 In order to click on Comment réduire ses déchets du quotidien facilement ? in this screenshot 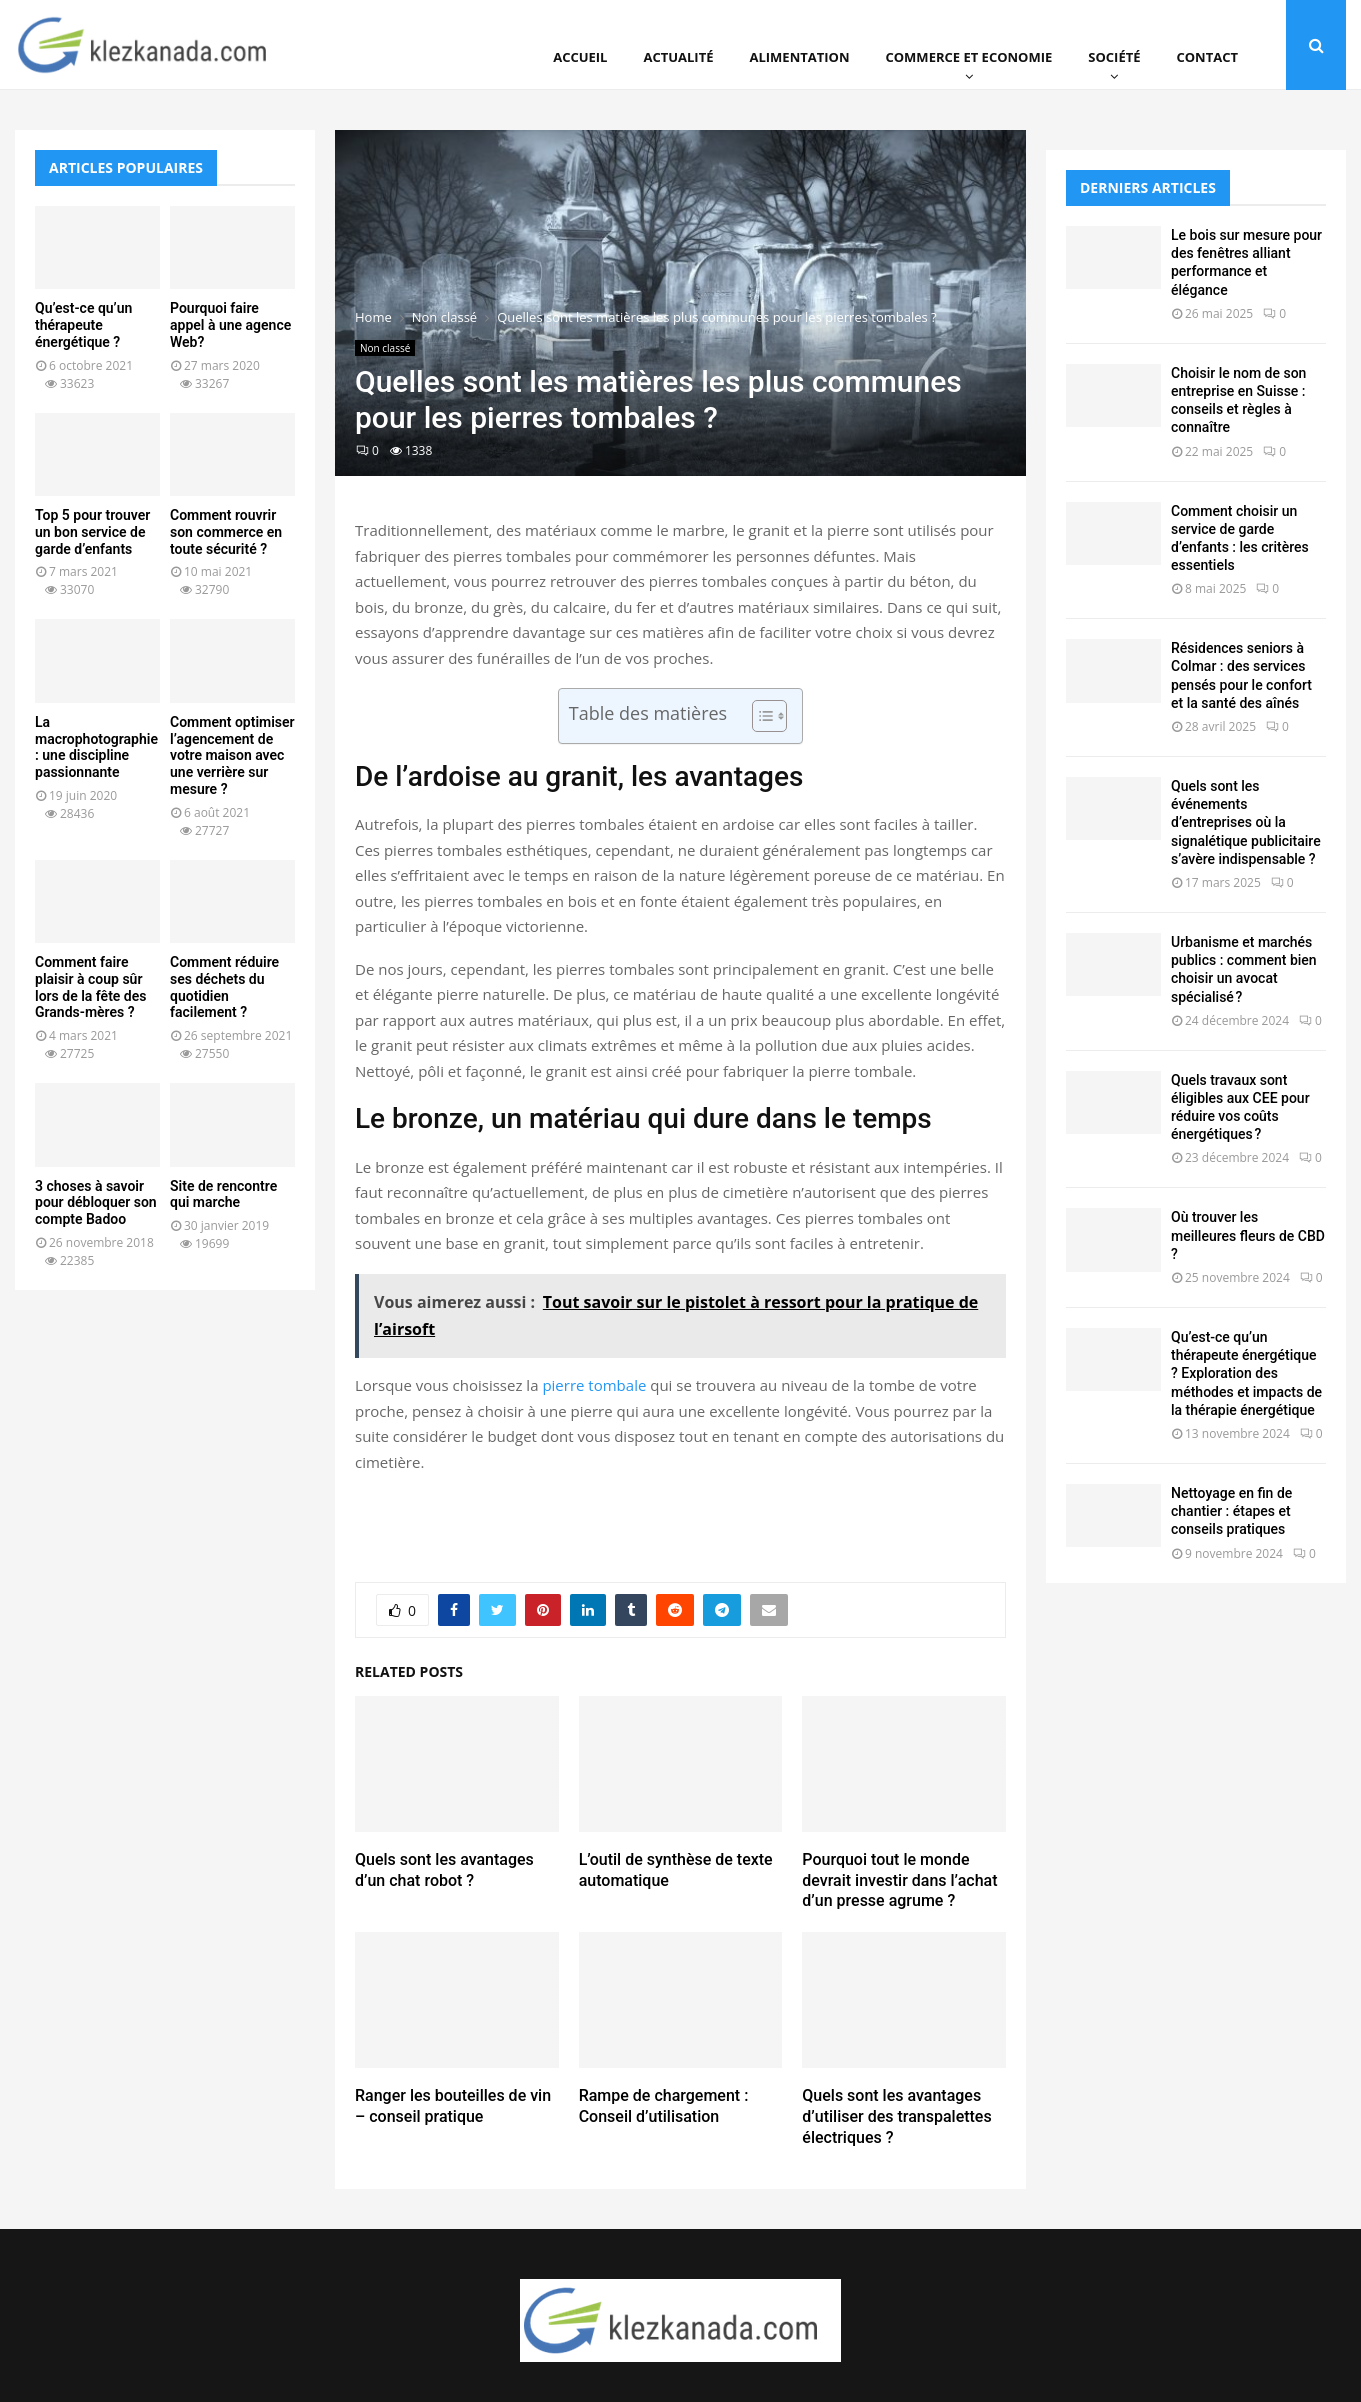, I will do `click(224, 987)`.